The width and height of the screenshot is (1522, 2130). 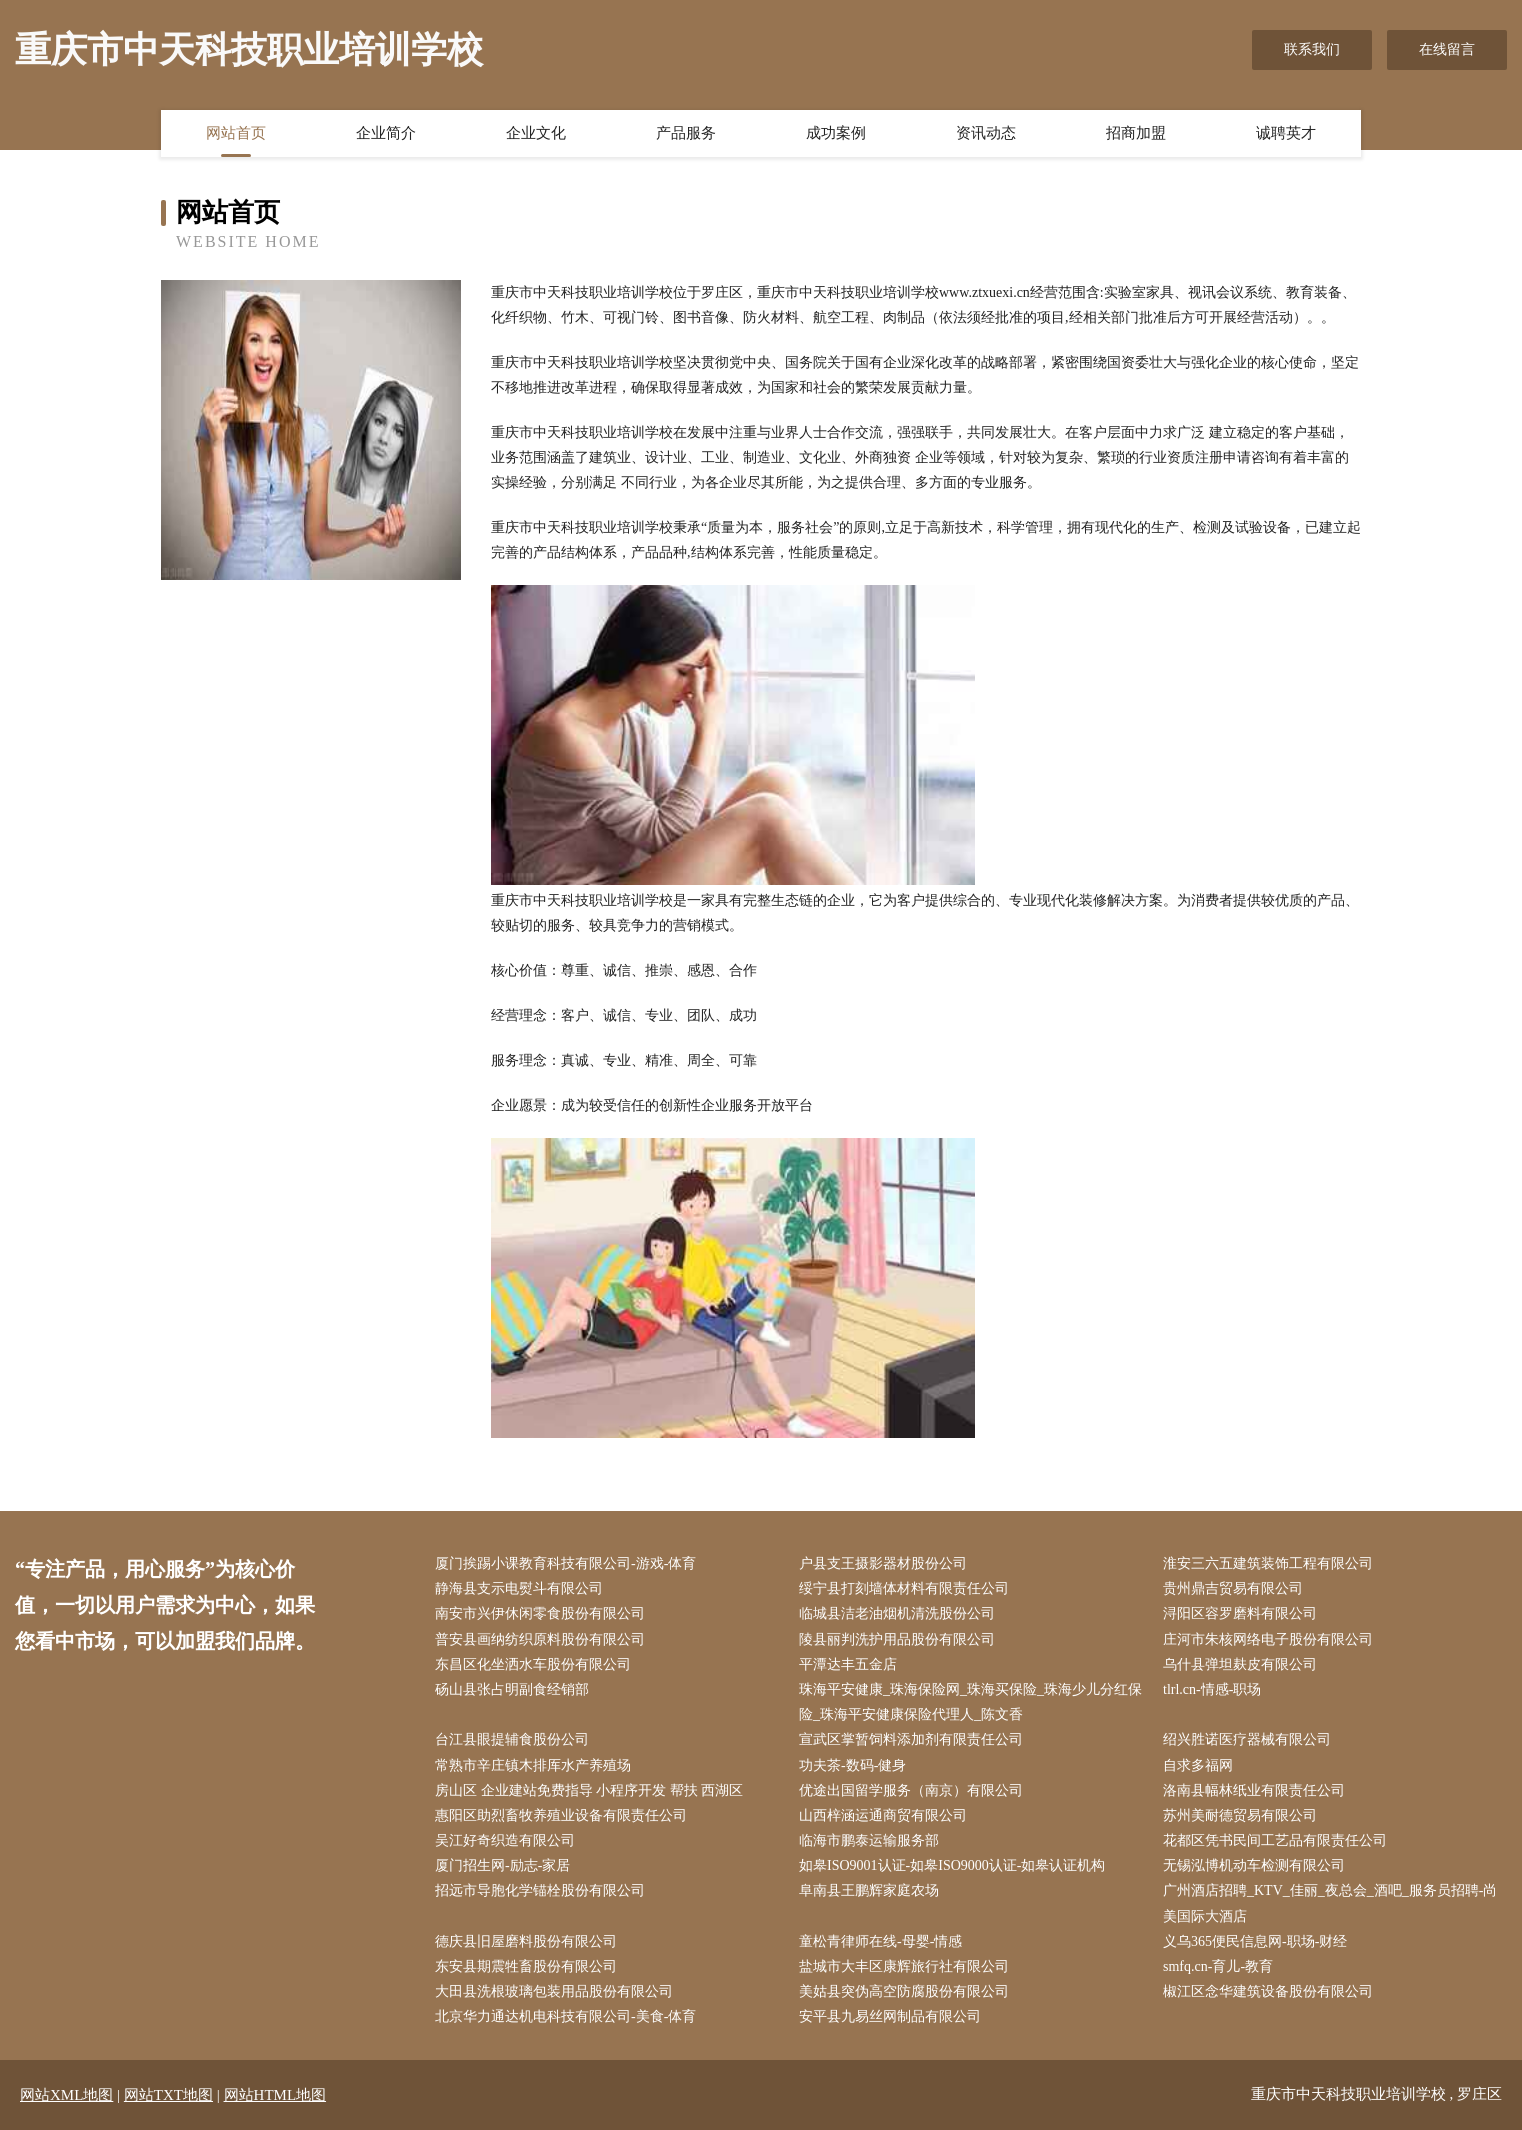 I want to click on 厦门挨踢小课教育科技有限公司-游戏-体育, so click(x=565, y=1563).